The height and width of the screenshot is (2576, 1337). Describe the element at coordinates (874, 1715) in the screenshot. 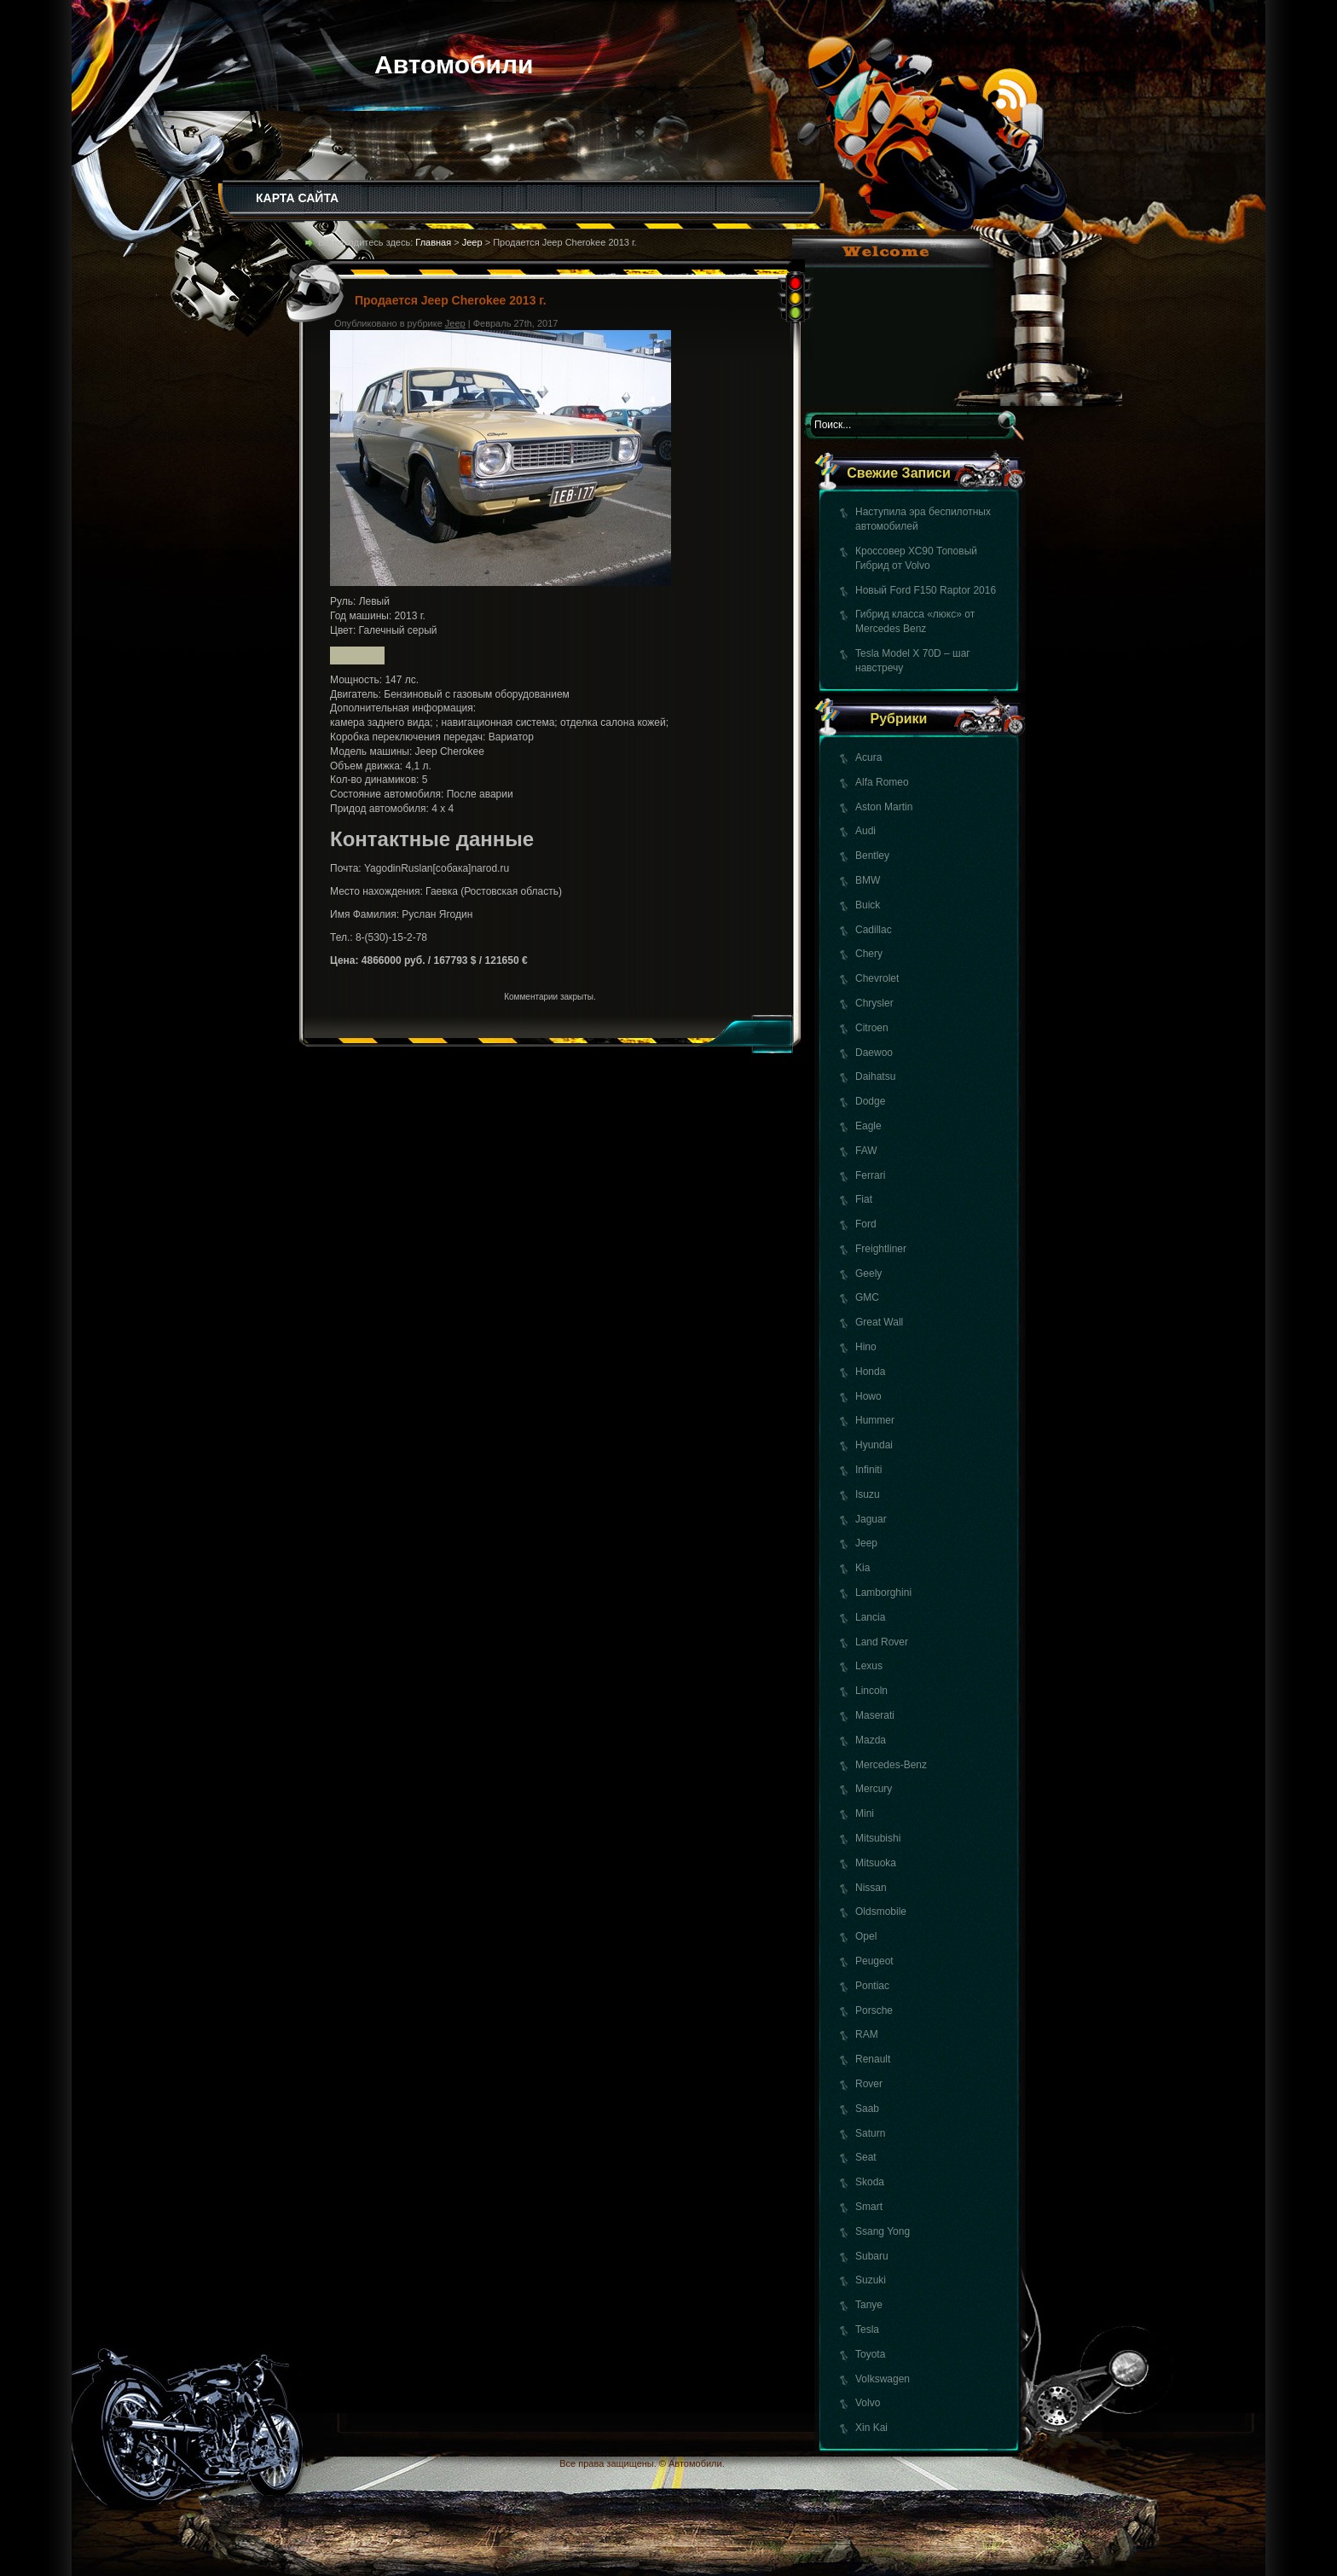

I see `Maserati` at that location.